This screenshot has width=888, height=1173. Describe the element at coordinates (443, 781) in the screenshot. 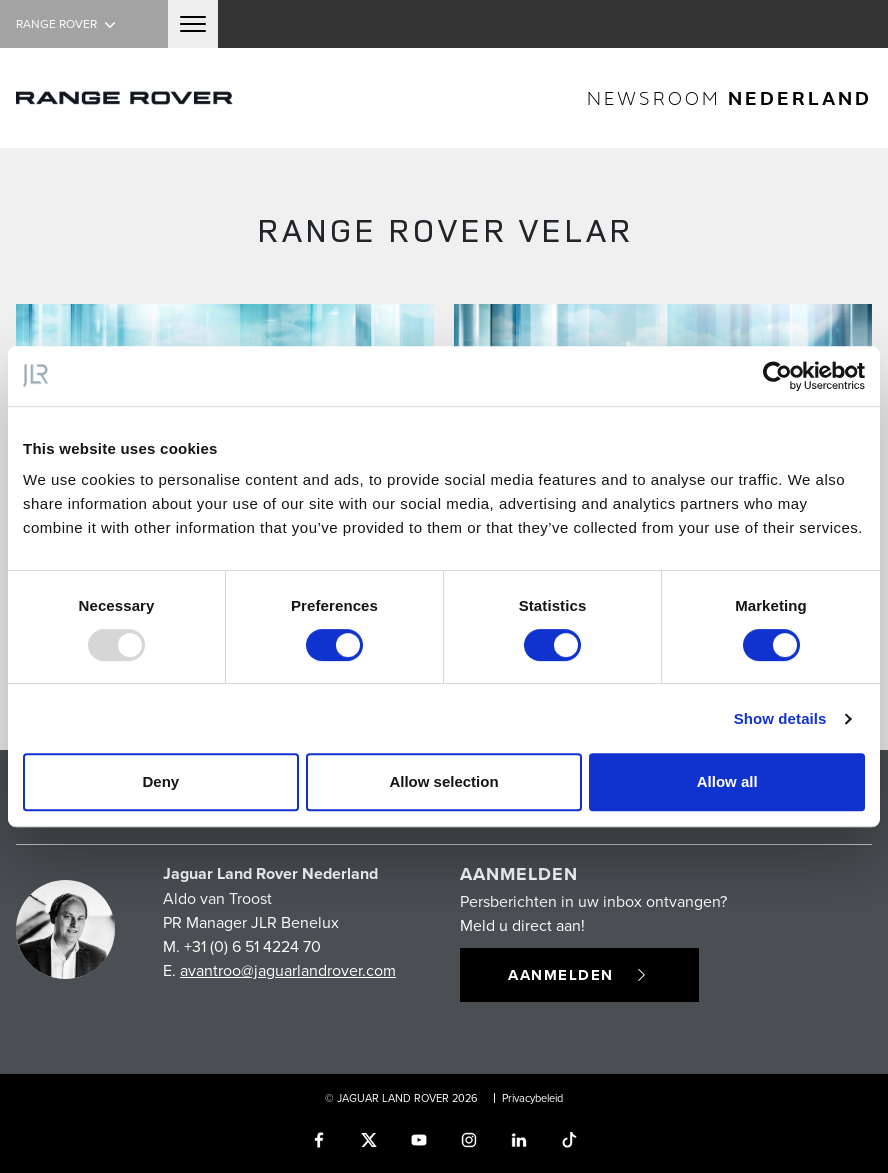

I see `Allow selection` at that location.